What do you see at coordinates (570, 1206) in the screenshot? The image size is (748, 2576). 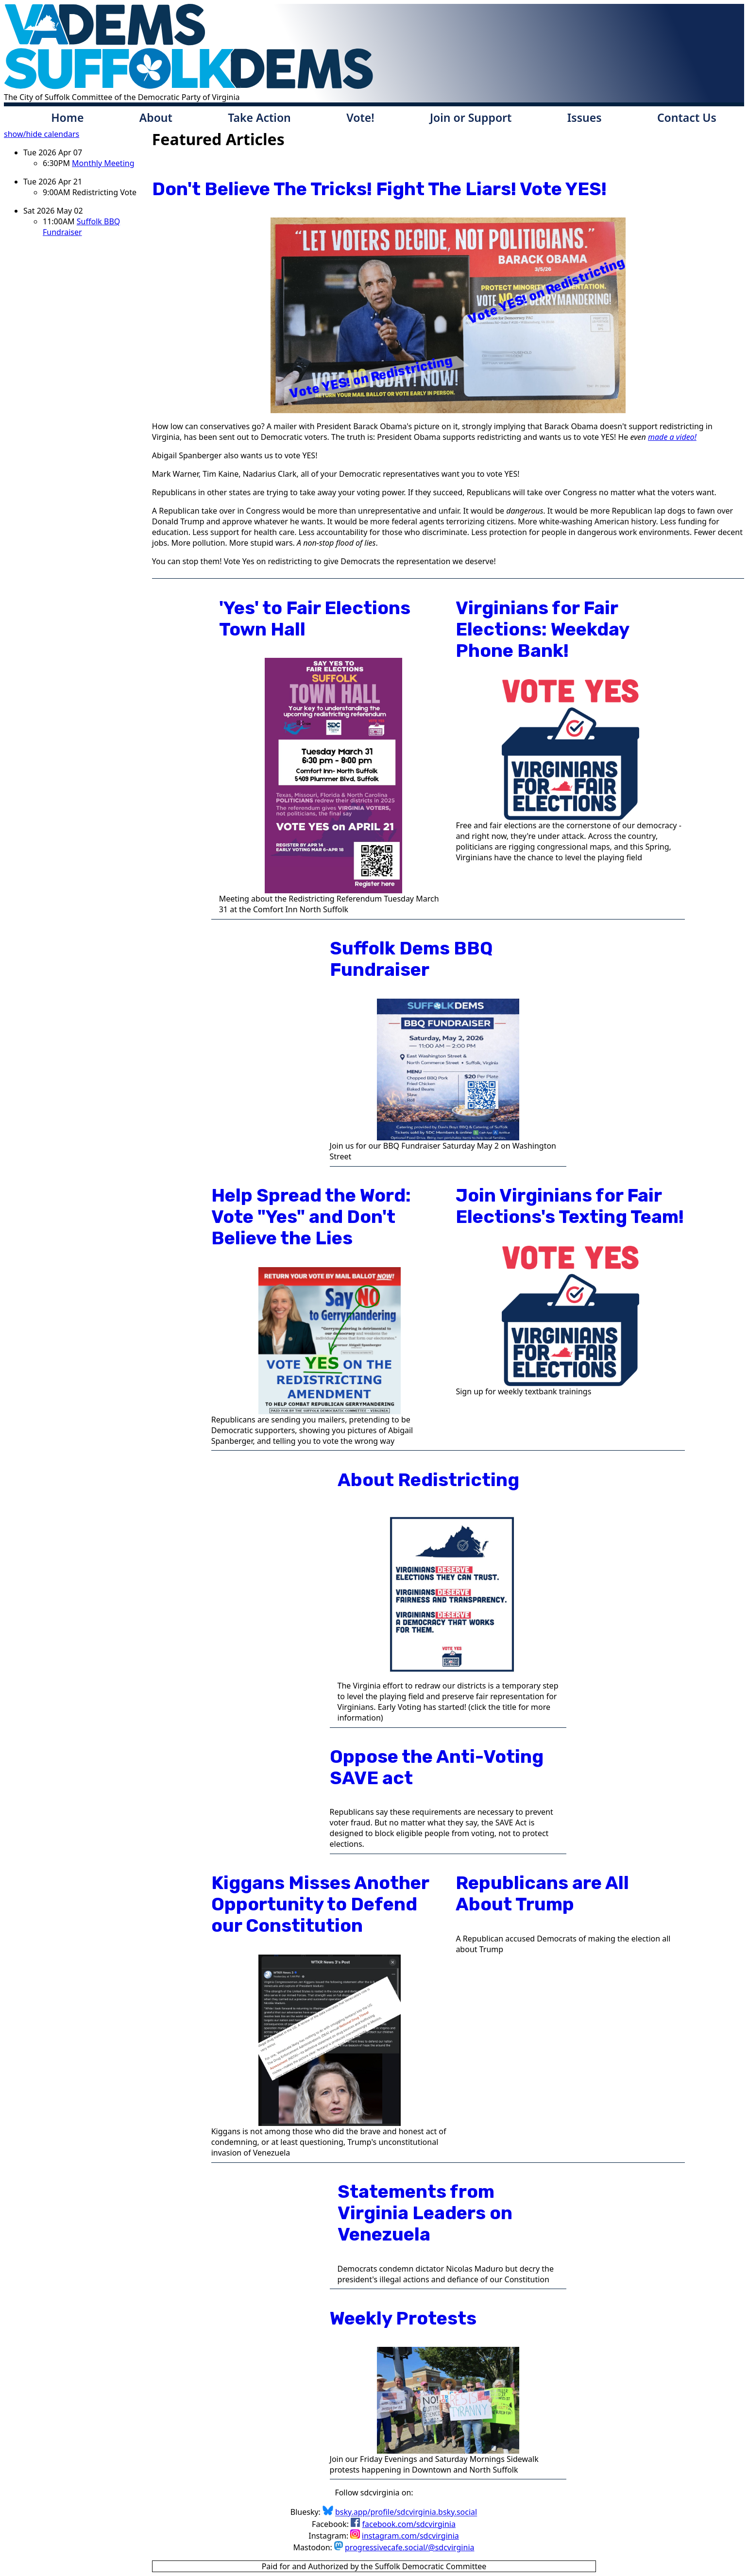 I see `Join Virginians for Fair Elections's Texting Team!` at bounding box center [570, 1206].